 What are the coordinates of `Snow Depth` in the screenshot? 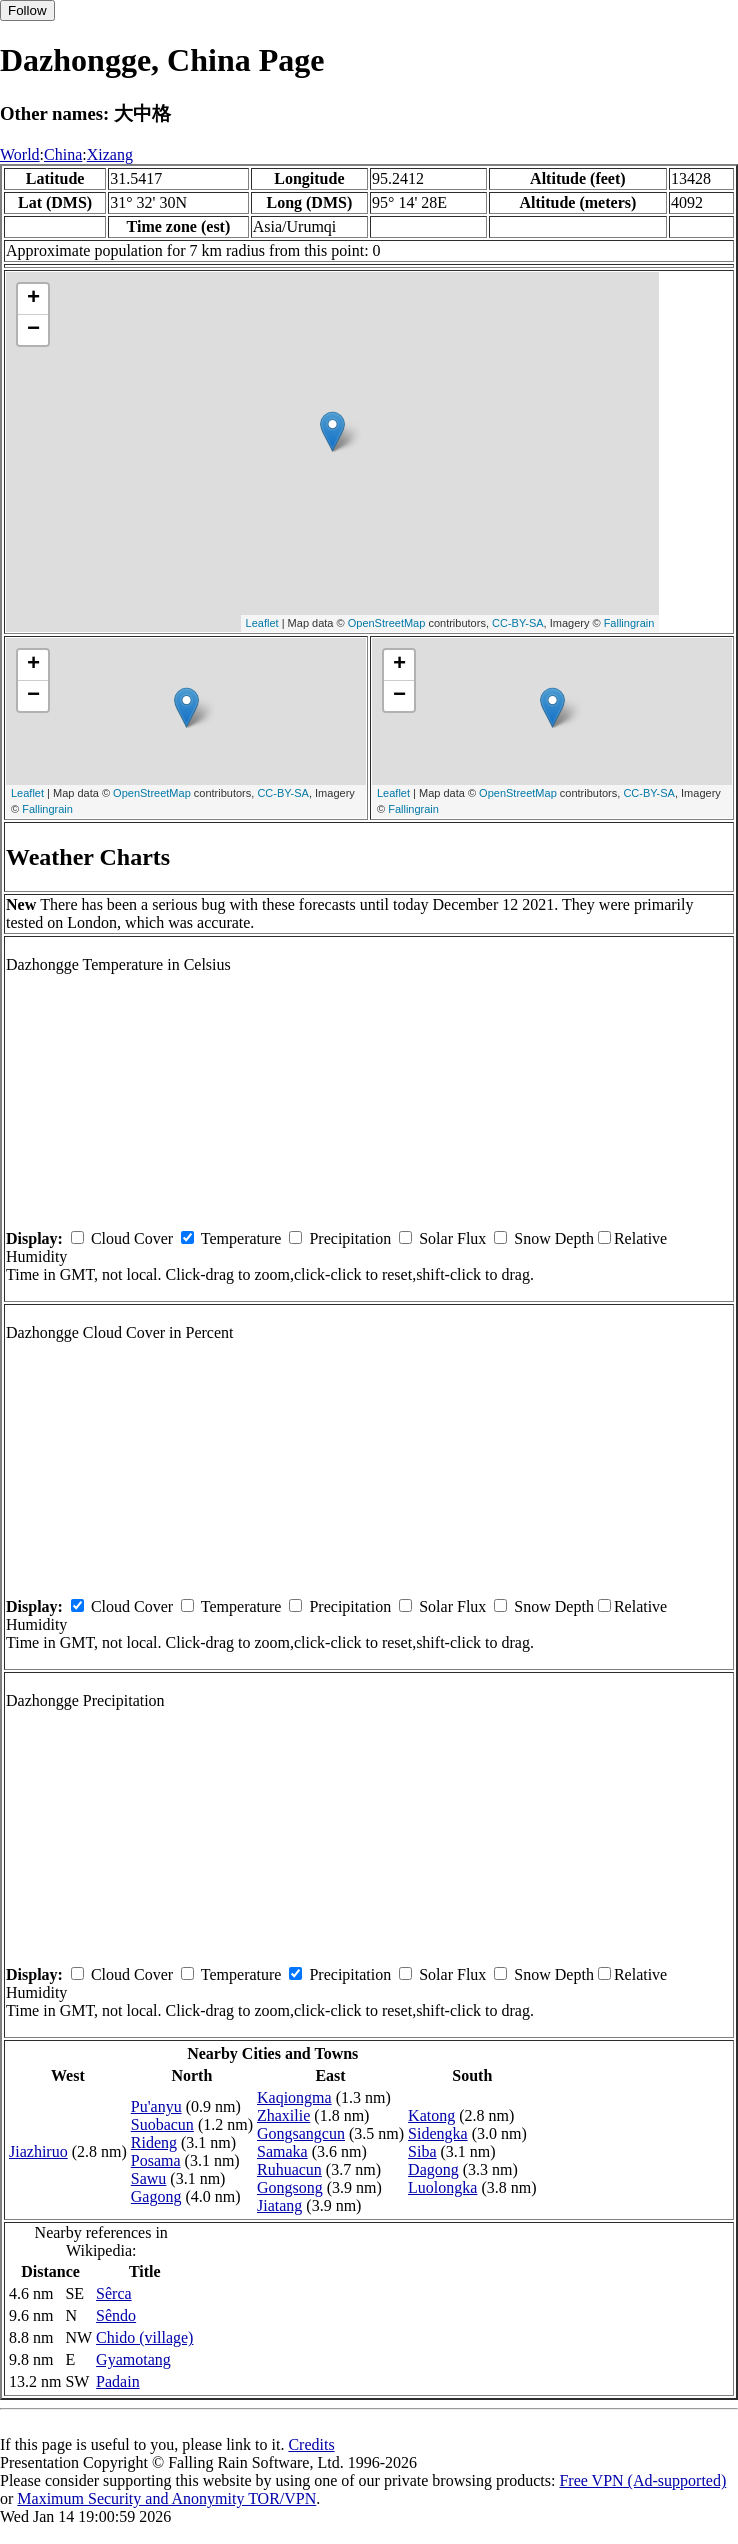 It's located at (554, 1238).